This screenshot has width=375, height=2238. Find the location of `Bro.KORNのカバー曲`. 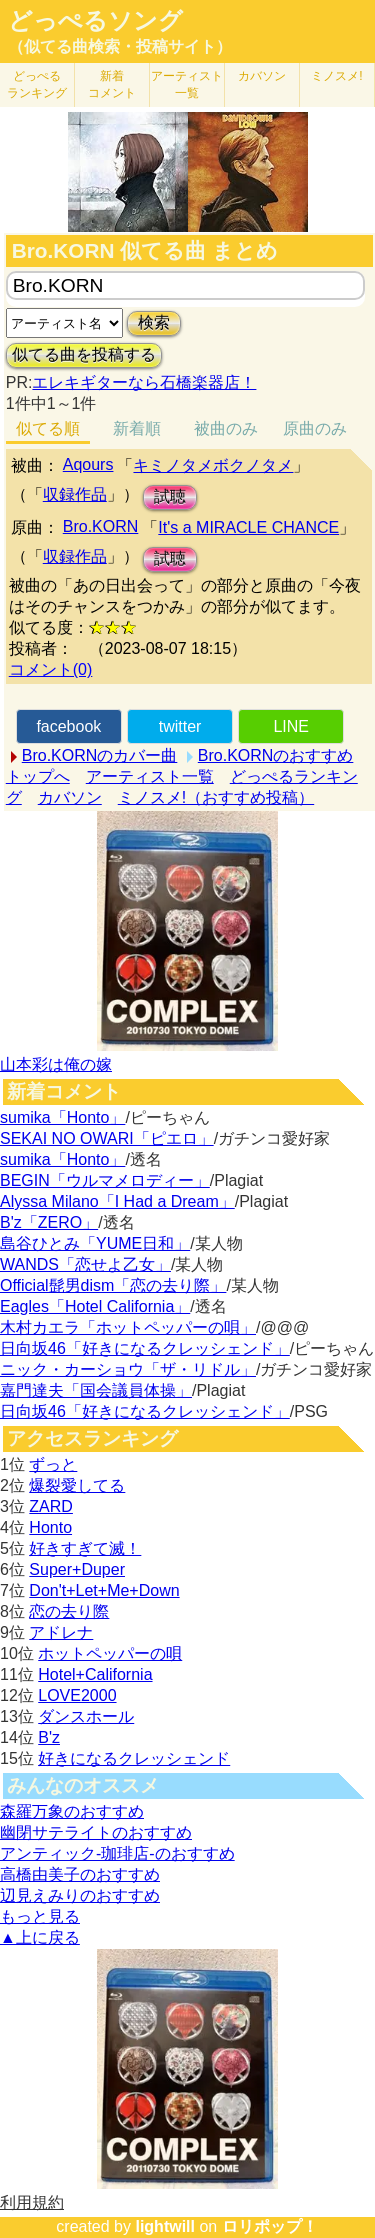

Bro.KORNのカバー曲 is located at coordinates (100, 755).